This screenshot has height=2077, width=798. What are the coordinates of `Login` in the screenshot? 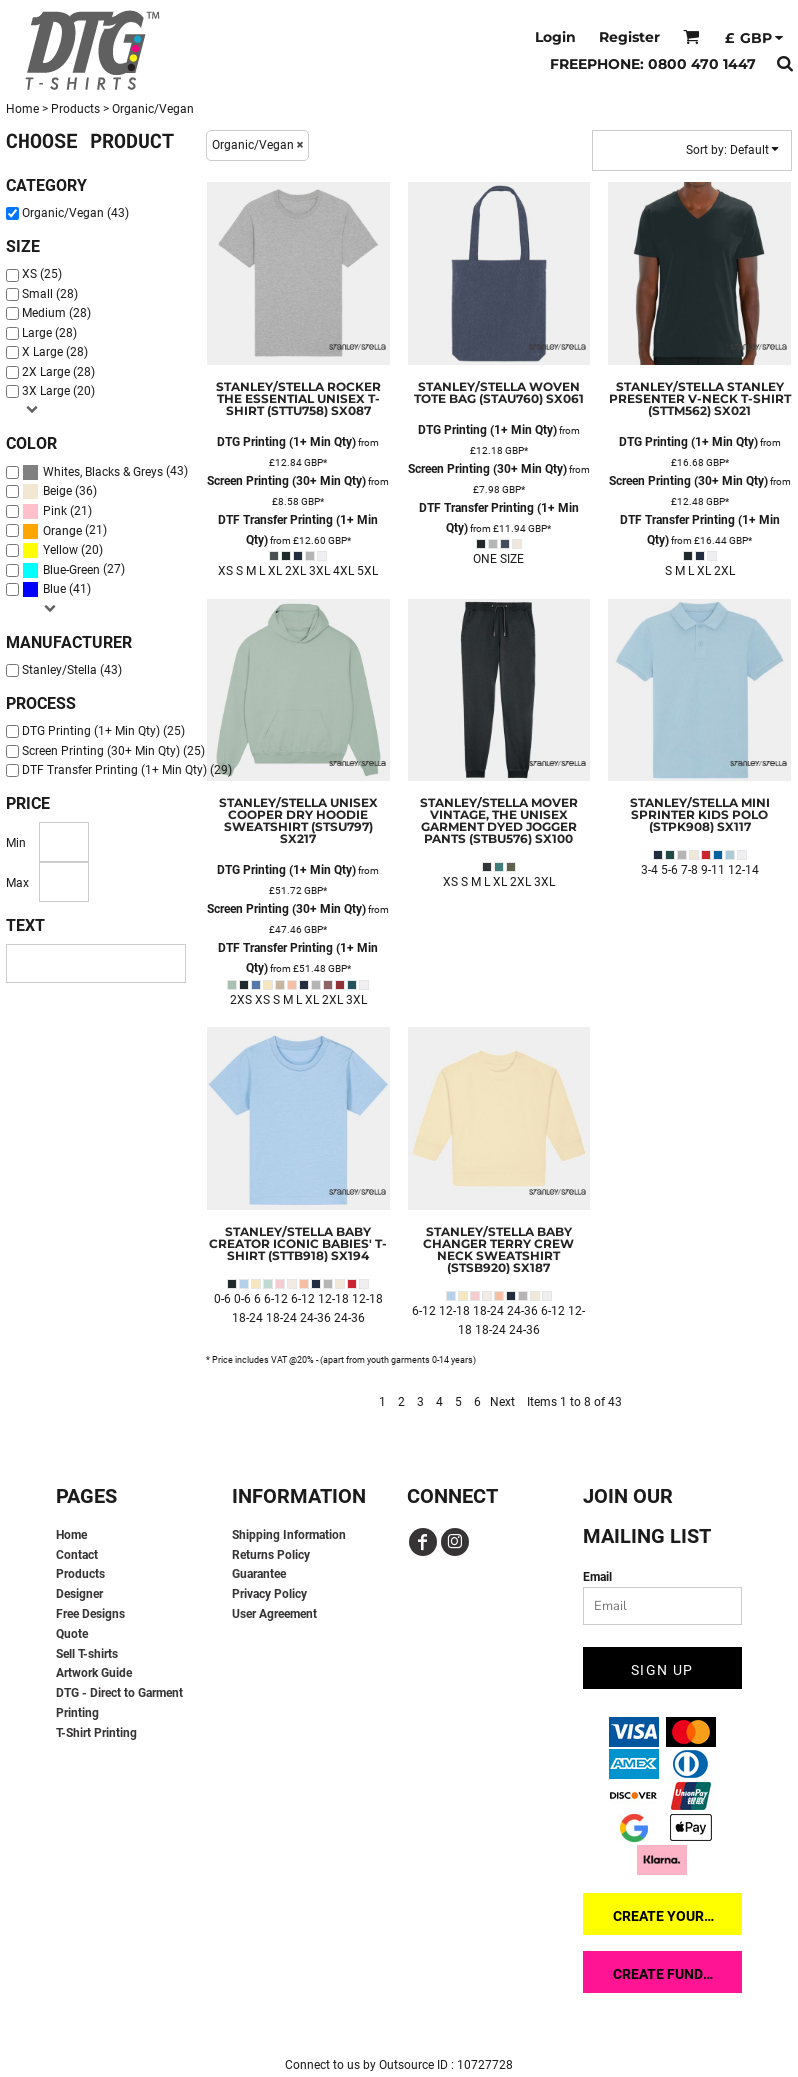 It's located at (555, 37).